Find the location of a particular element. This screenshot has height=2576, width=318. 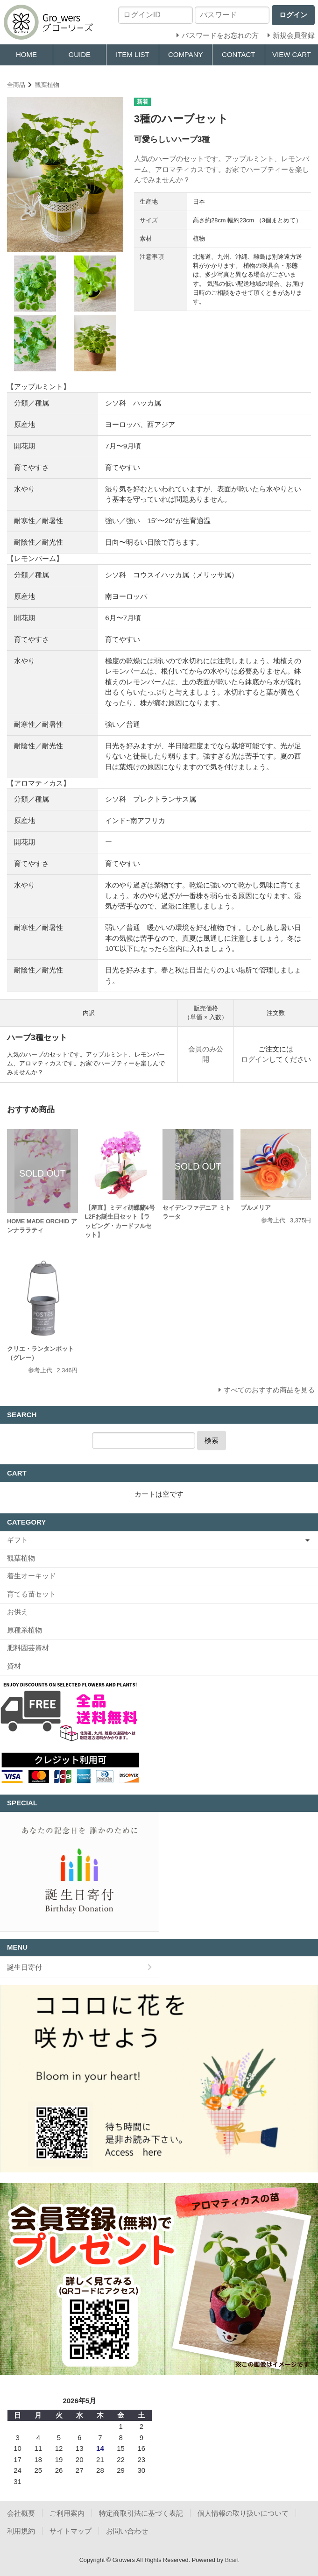

すべてのおすすめ商品を見る is located at coordinates (269, 1390).